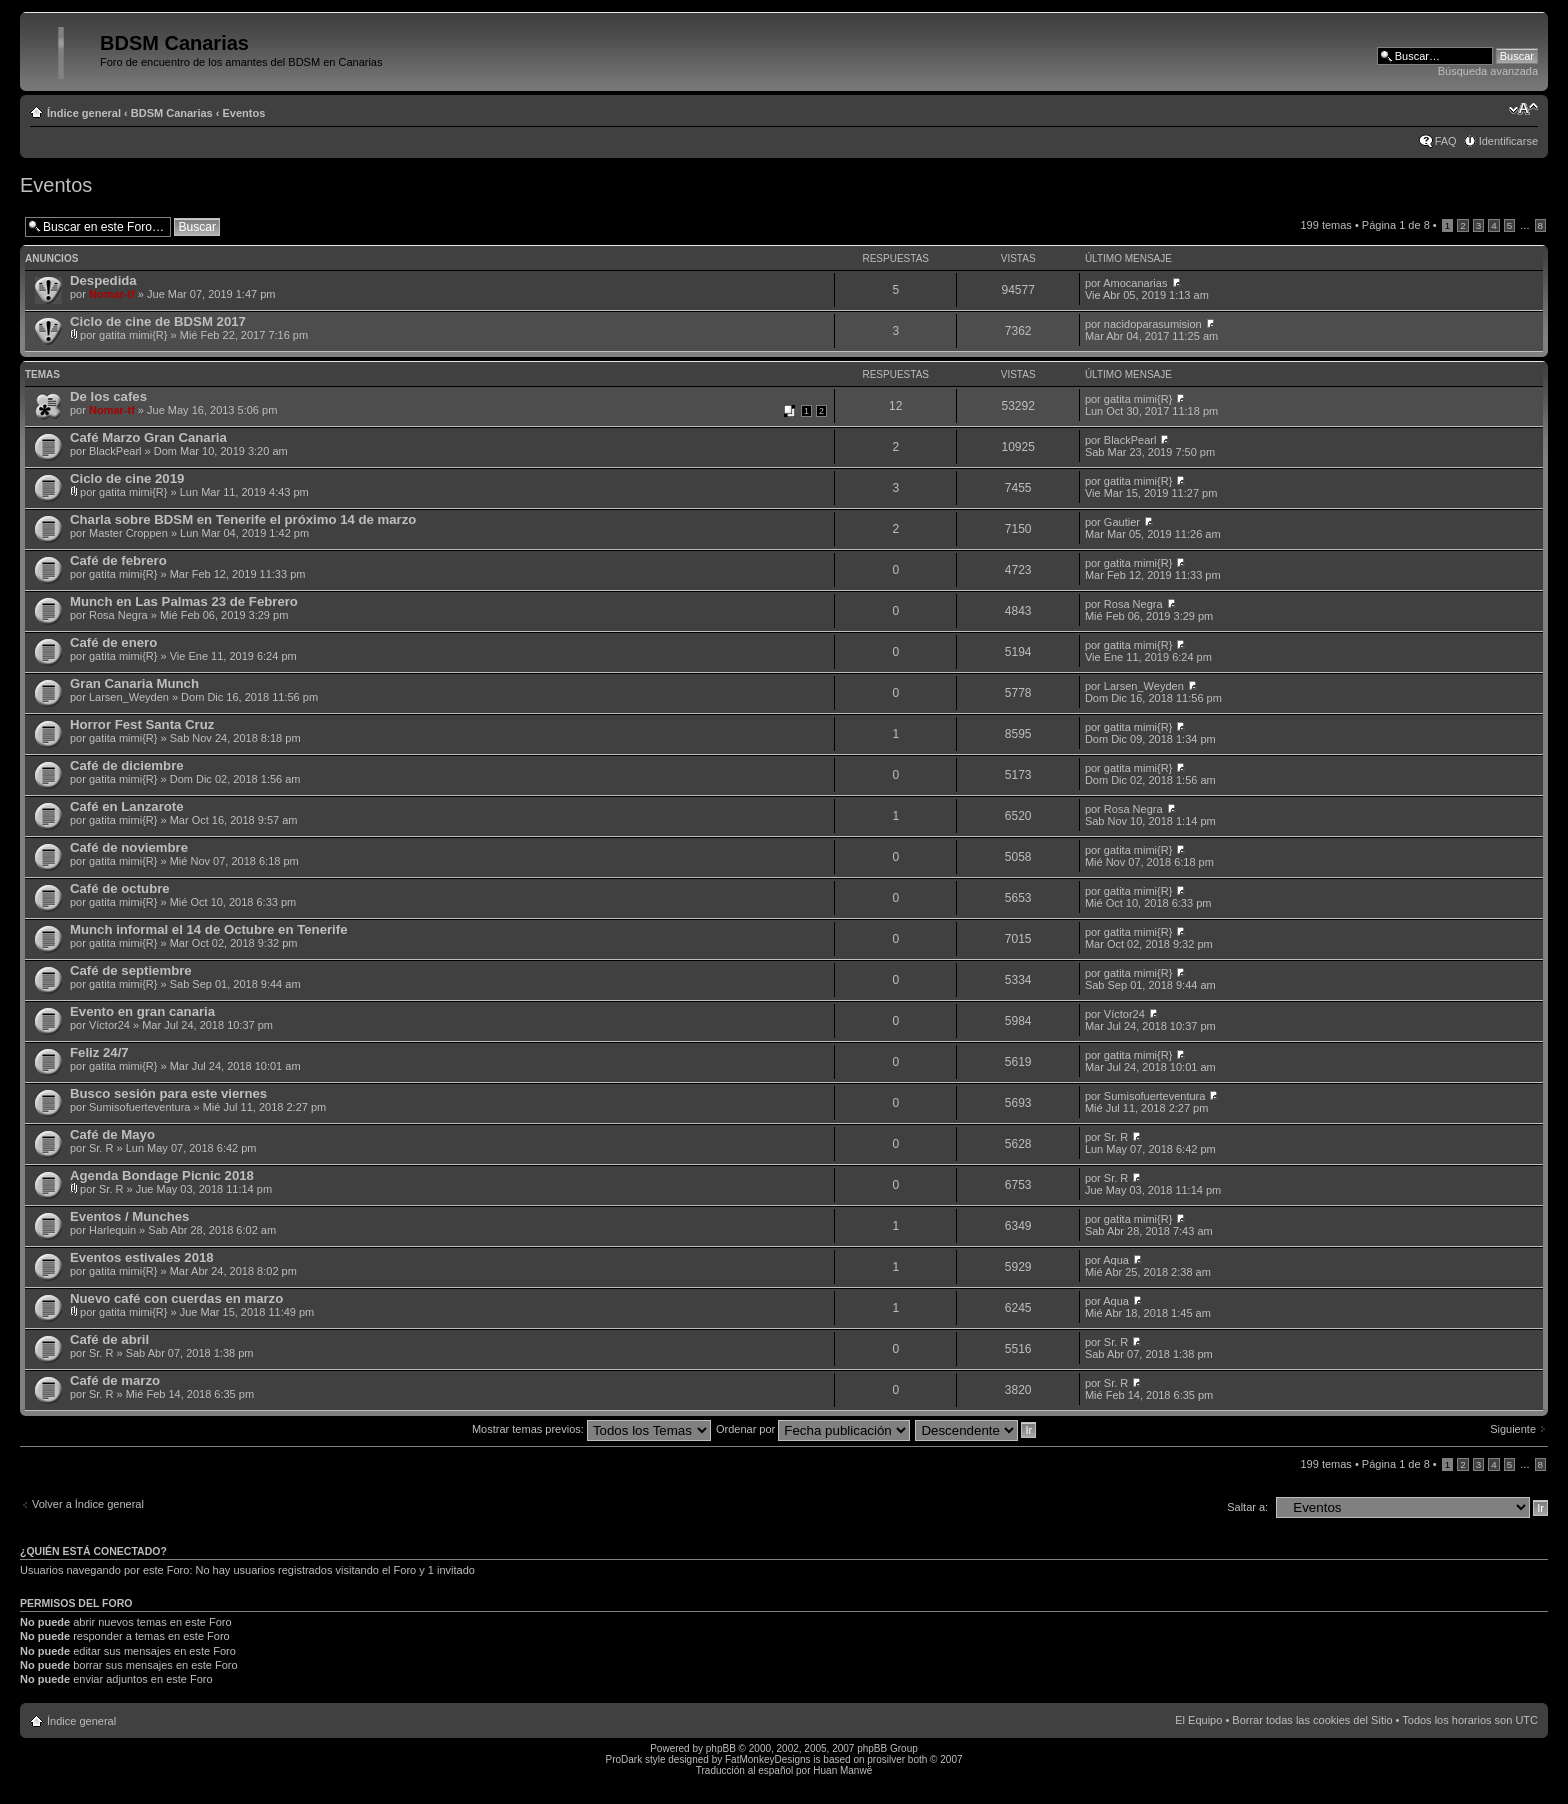 The height and width of the screenshot is (1804, 1568). I want to click on Ciclo de cine 2019, so click(127, 478).